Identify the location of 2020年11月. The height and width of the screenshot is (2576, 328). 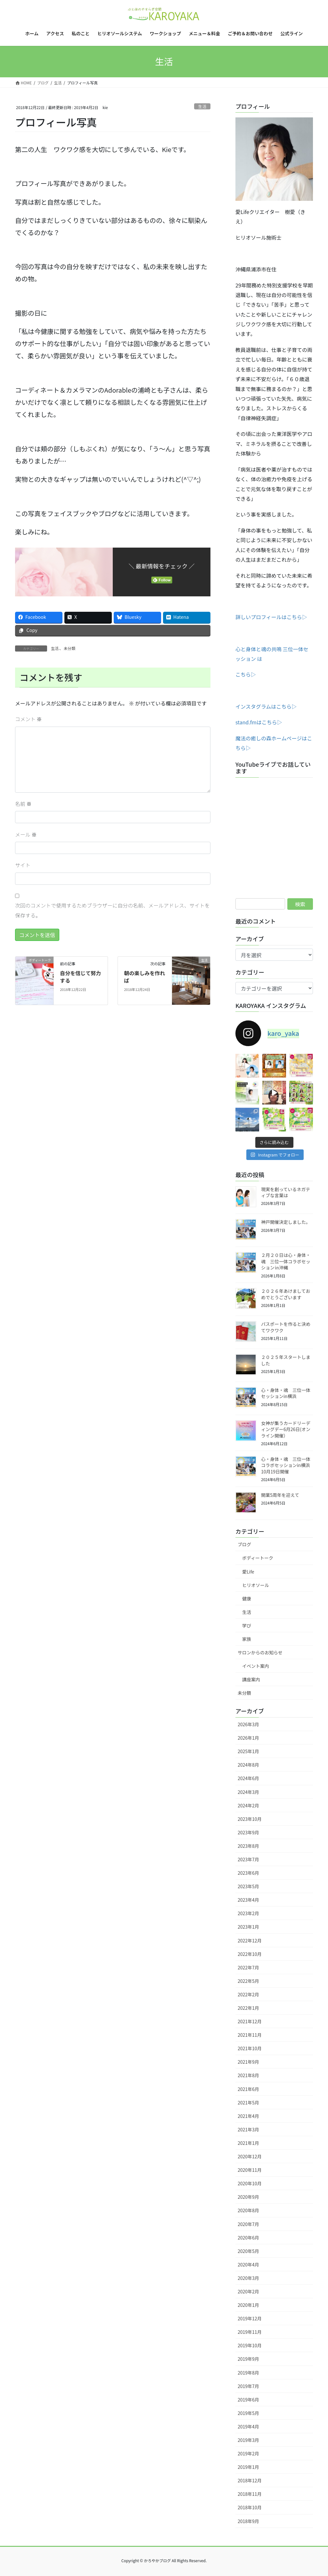
(250, 2170).